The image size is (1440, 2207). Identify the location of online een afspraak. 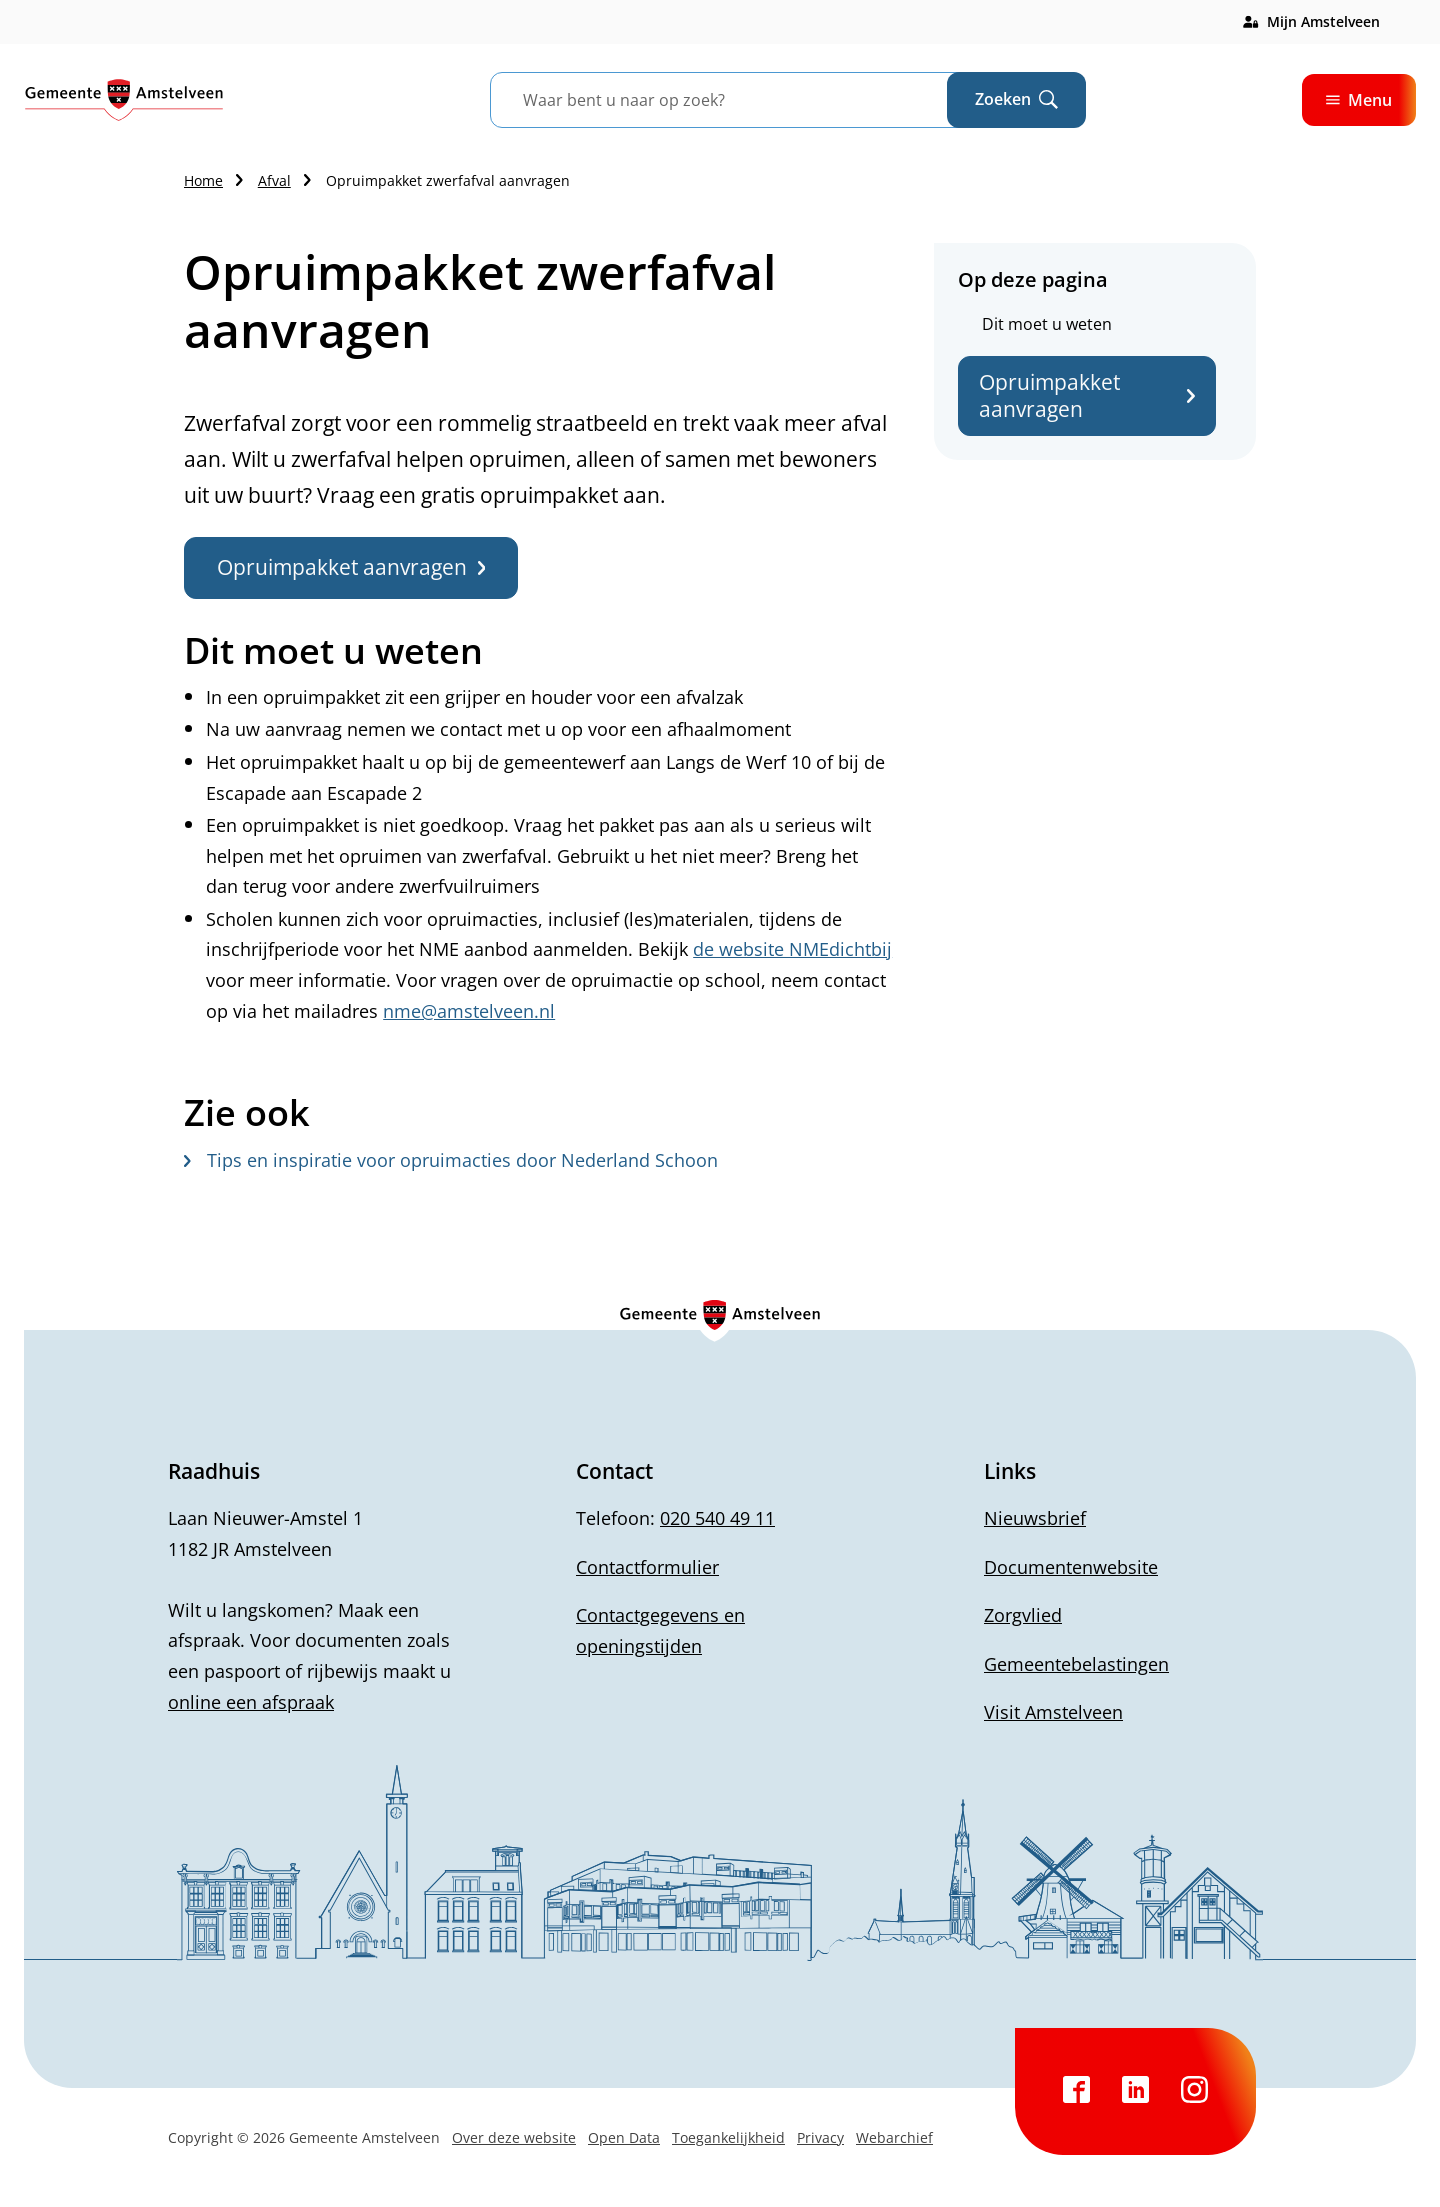
(251, 1702).